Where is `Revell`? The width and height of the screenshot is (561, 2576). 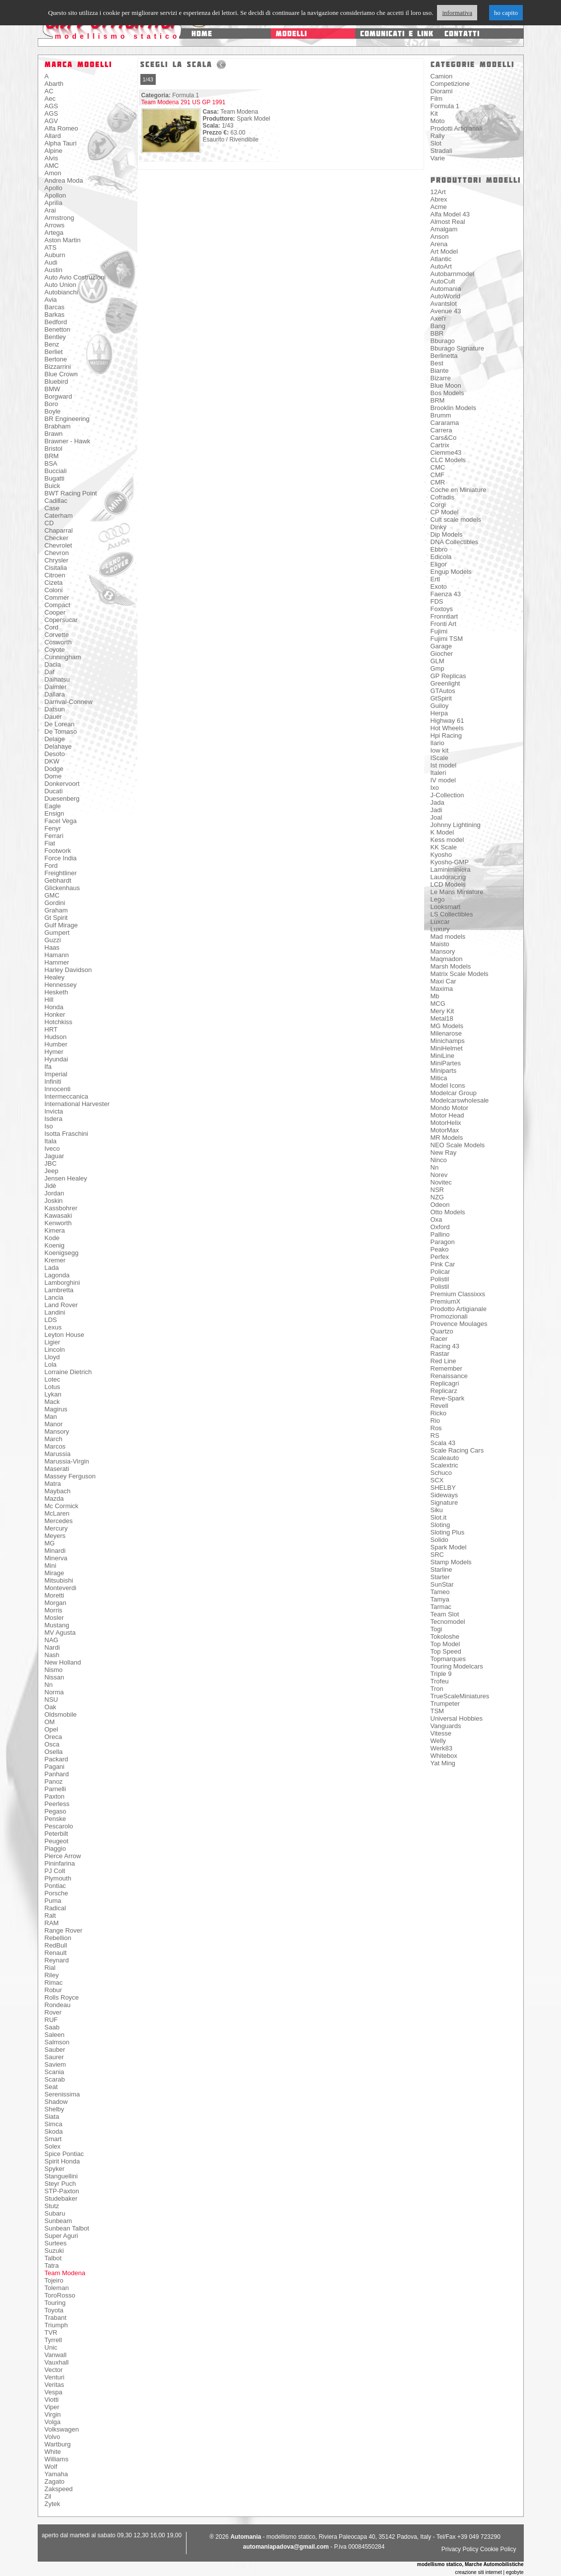
Revell is located at coordinates (439, 1405).